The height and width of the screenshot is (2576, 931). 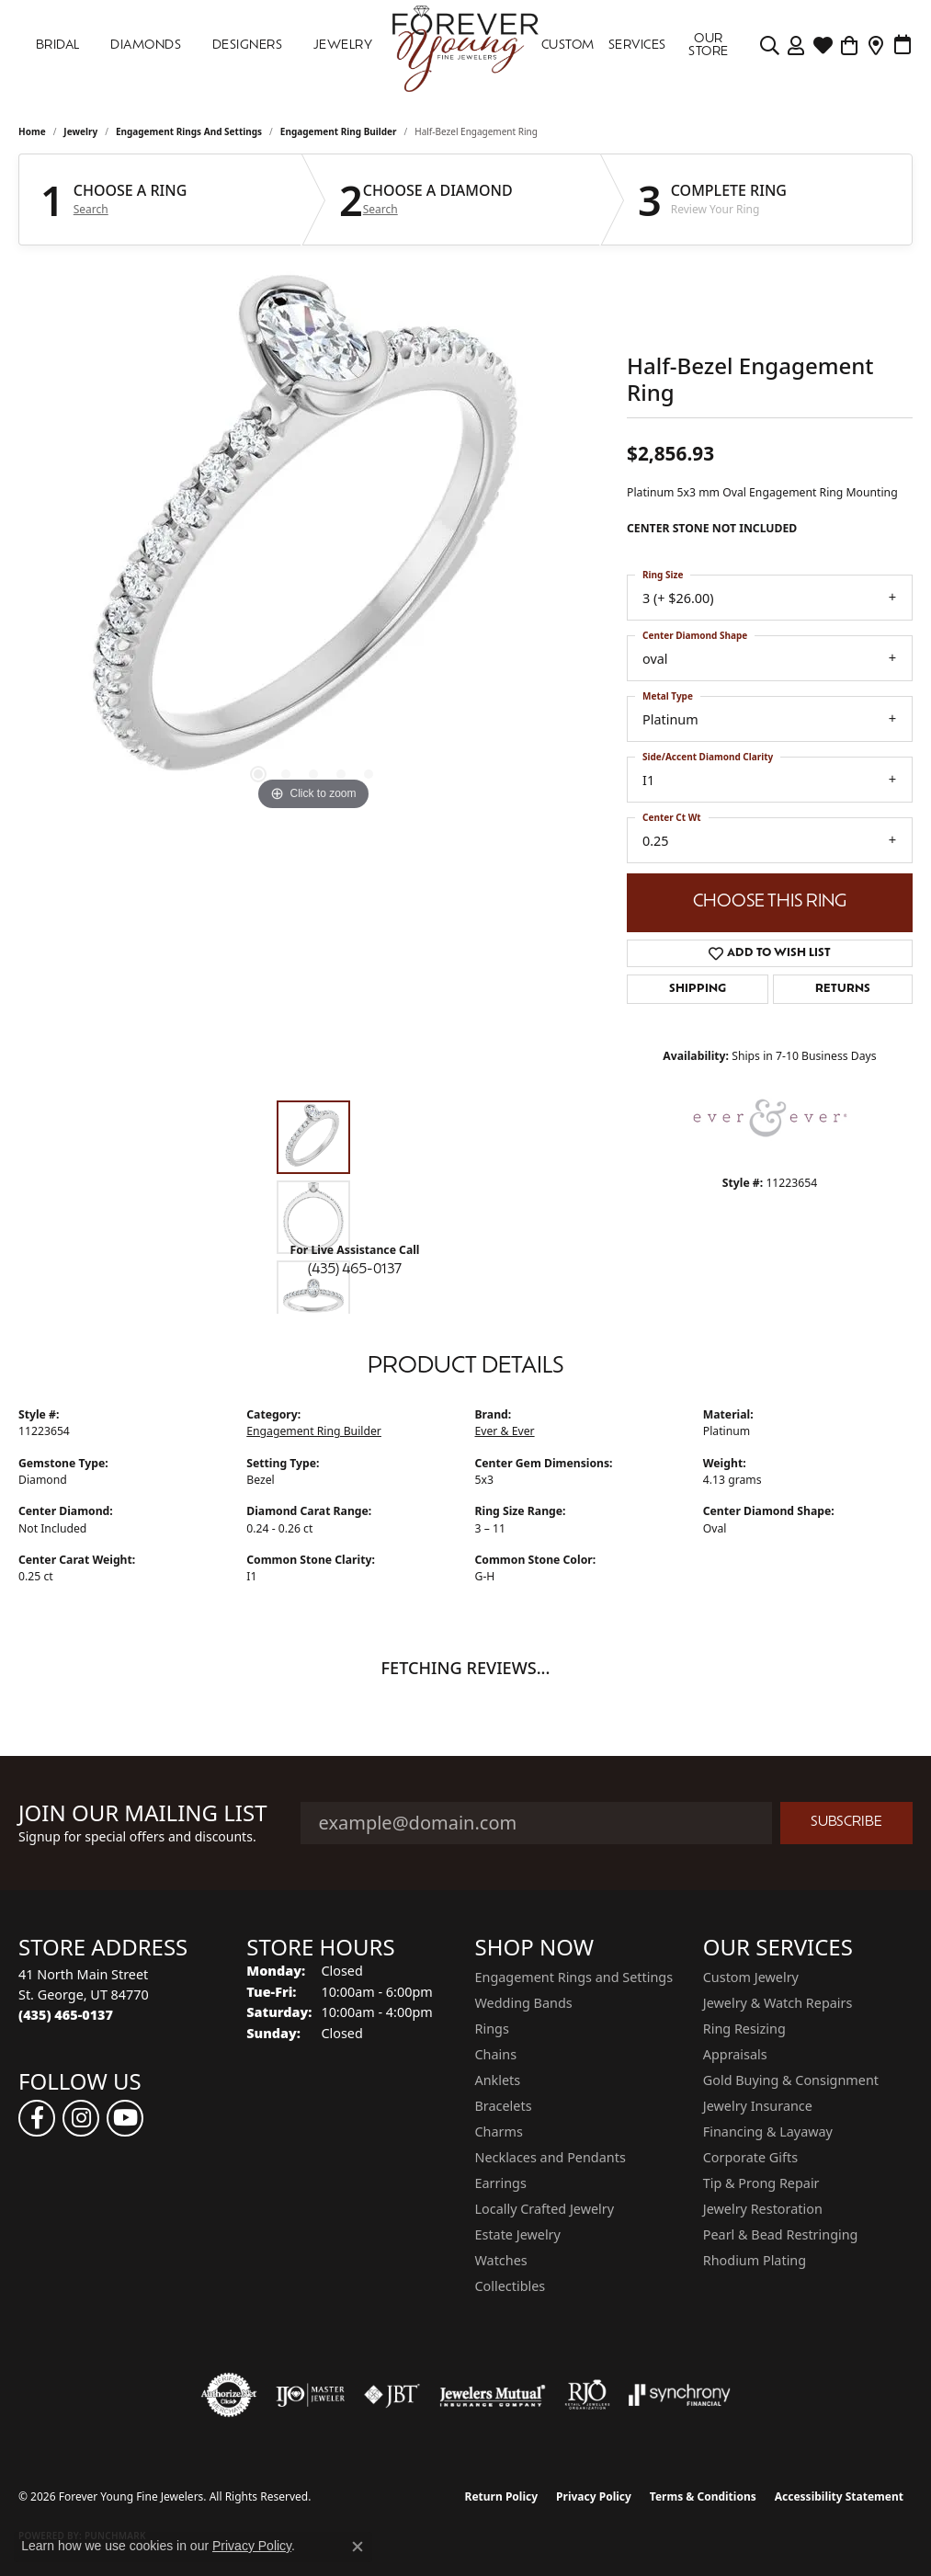 What do you see at coordinates (465, 46) in the screenshot?
I see `[Forever Young Fine Jewelers logo - Go to homepage]` at bounding box center [465, 46].